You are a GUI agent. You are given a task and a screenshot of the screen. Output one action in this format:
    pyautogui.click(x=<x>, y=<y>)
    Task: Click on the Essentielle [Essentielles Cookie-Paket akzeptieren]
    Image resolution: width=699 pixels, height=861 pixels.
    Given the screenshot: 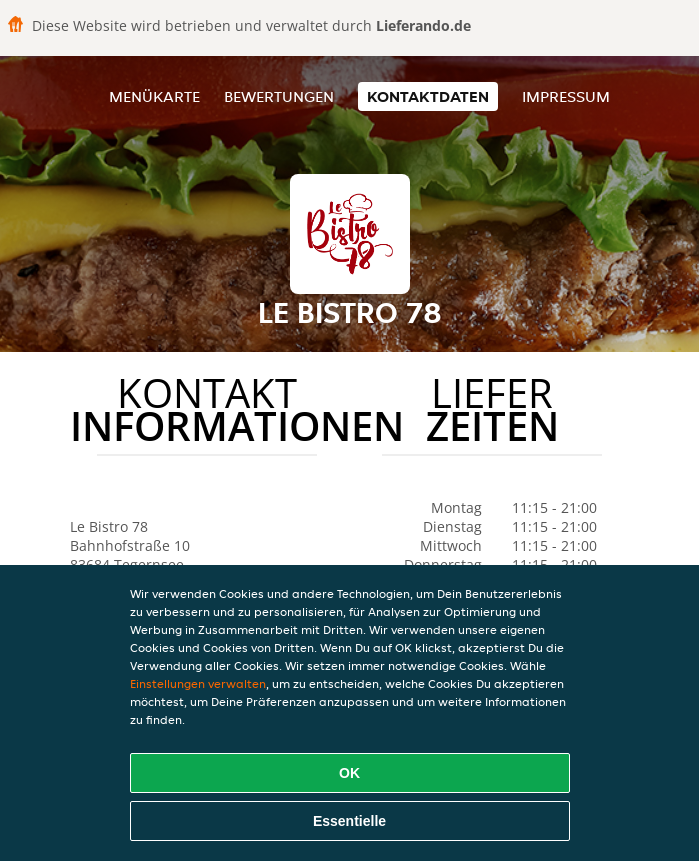 What is the action you would take?
    pyautogui.click(x=349, y=821)
    